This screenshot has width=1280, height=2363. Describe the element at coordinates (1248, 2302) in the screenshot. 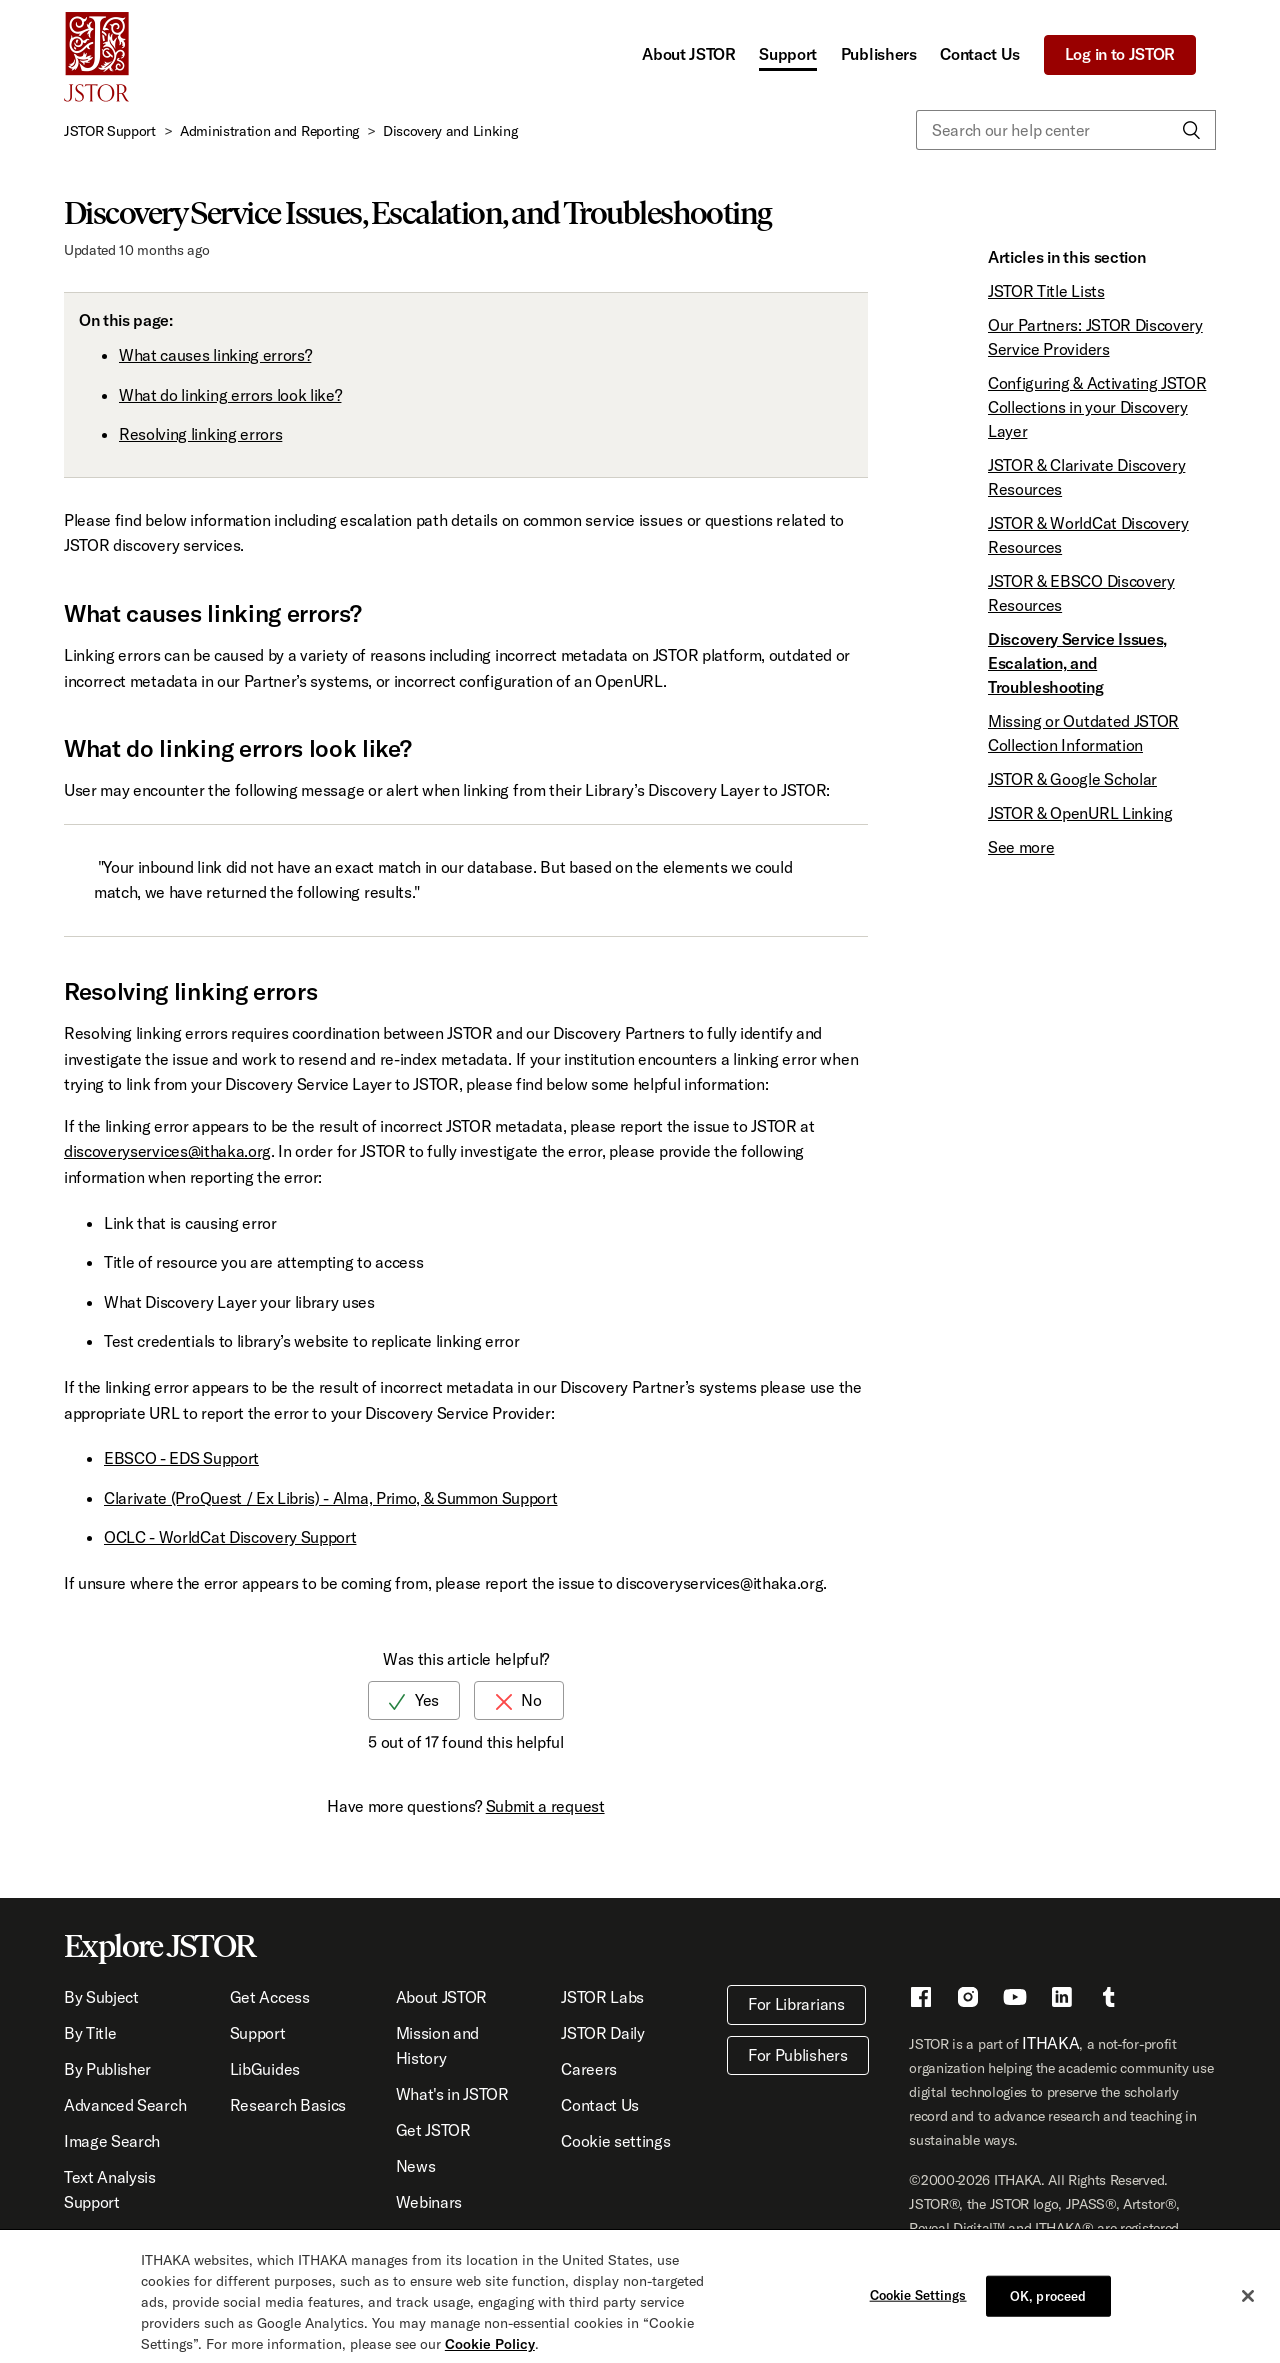

I see `[Close]` at that location.